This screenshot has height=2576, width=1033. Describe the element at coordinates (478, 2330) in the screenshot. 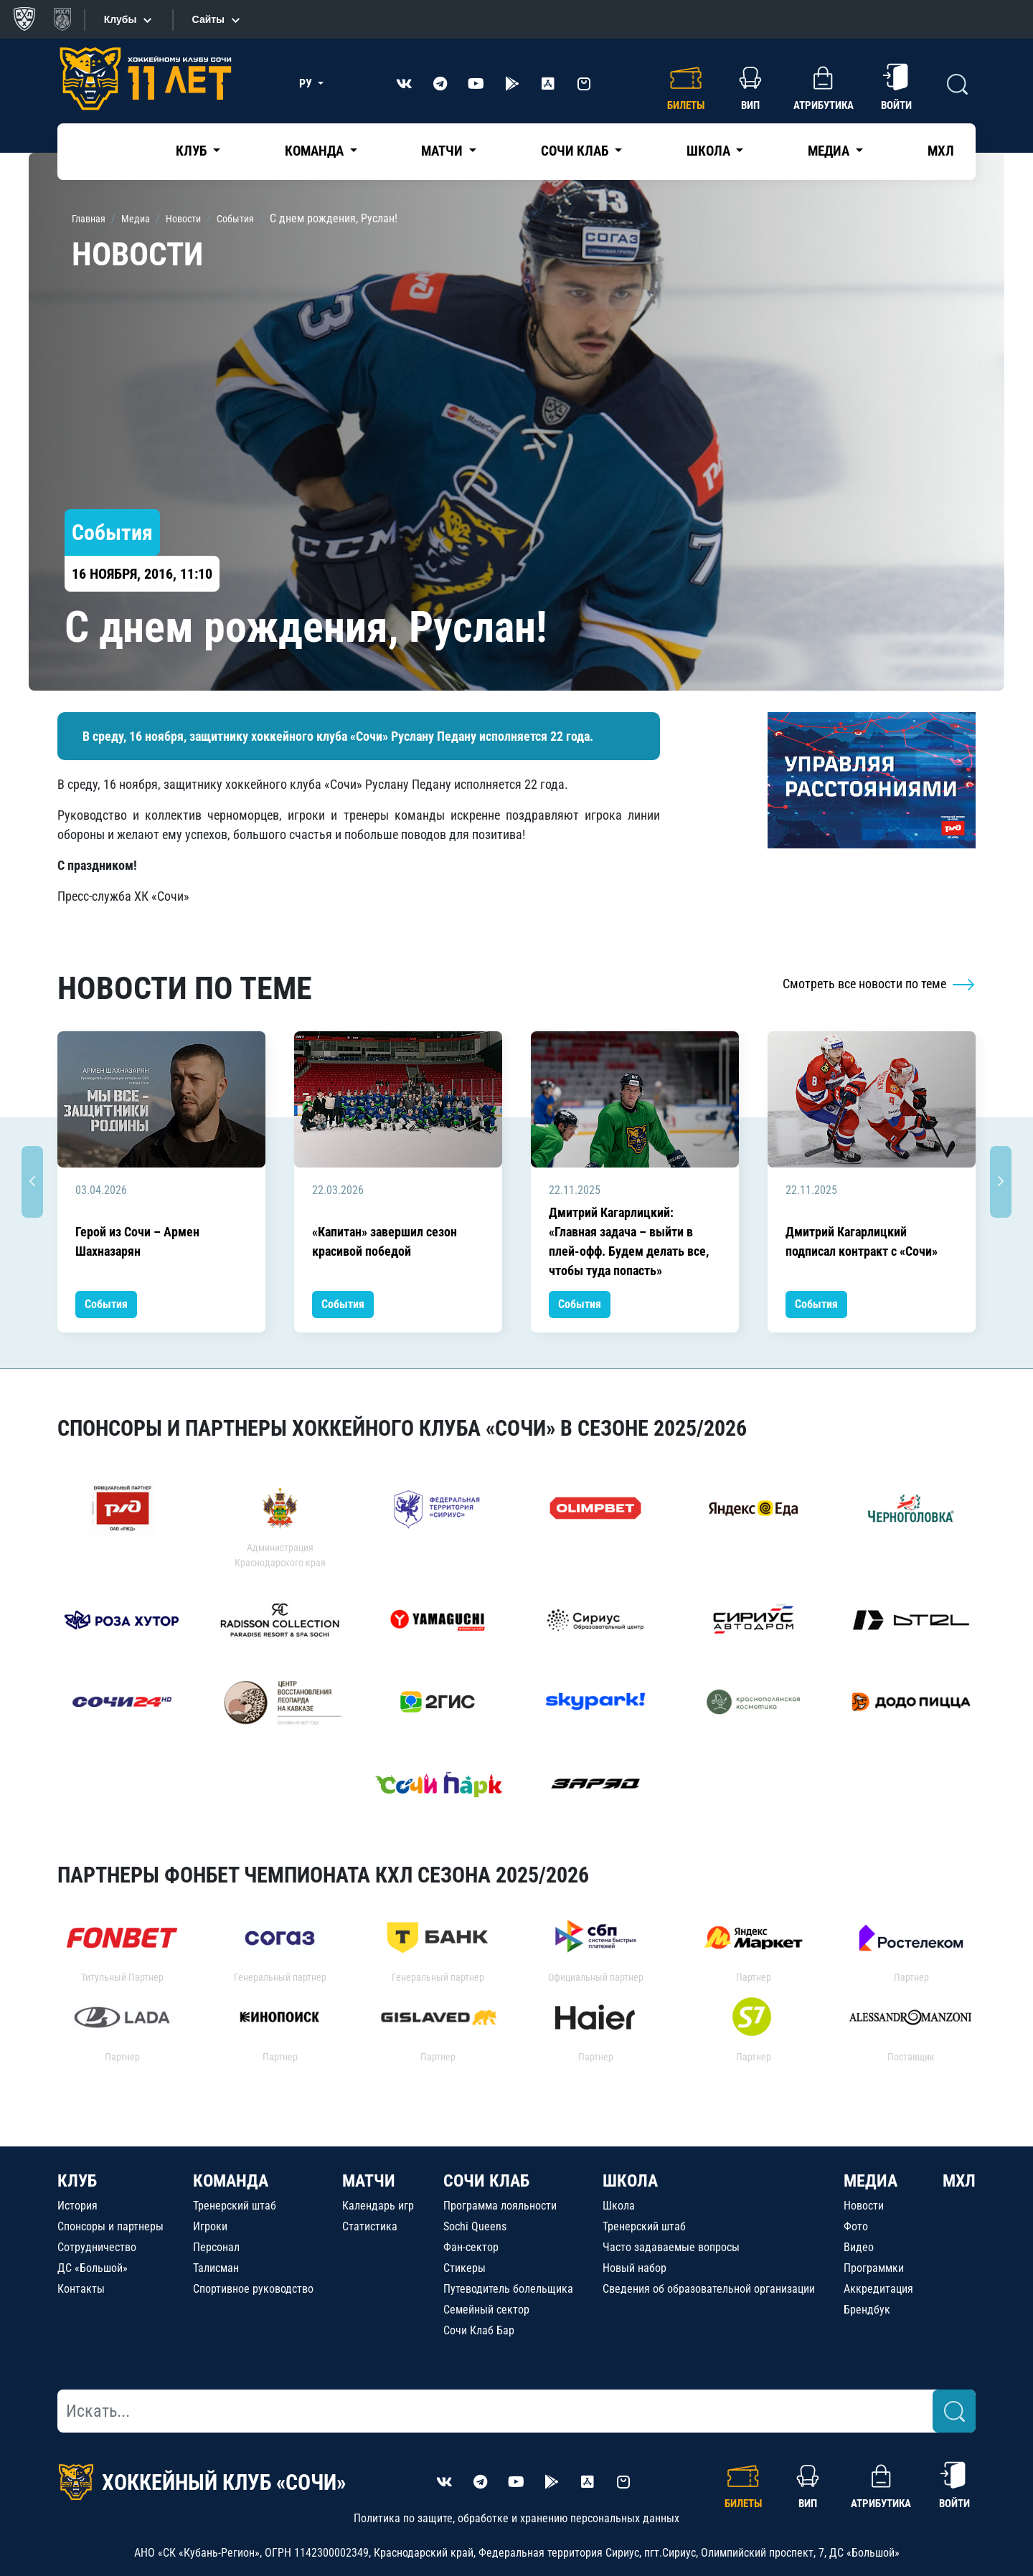

I see `Сочи Клаб Бар` at that location.